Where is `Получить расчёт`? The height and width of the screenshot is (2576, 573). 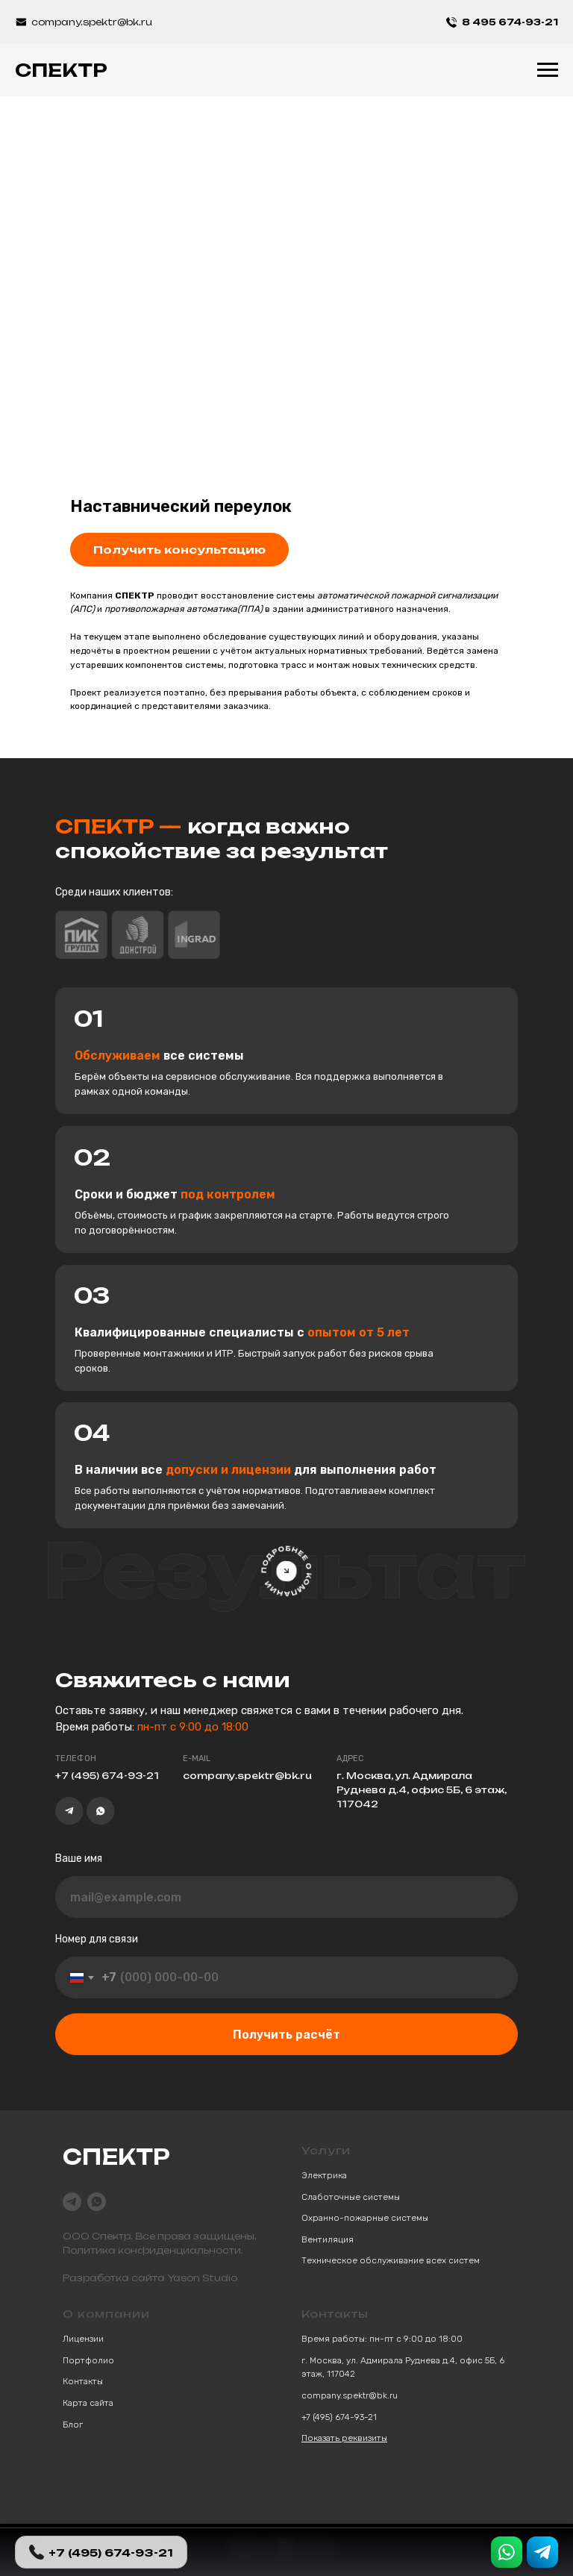
Получить расчёт is located at coordinates (286, 2035).